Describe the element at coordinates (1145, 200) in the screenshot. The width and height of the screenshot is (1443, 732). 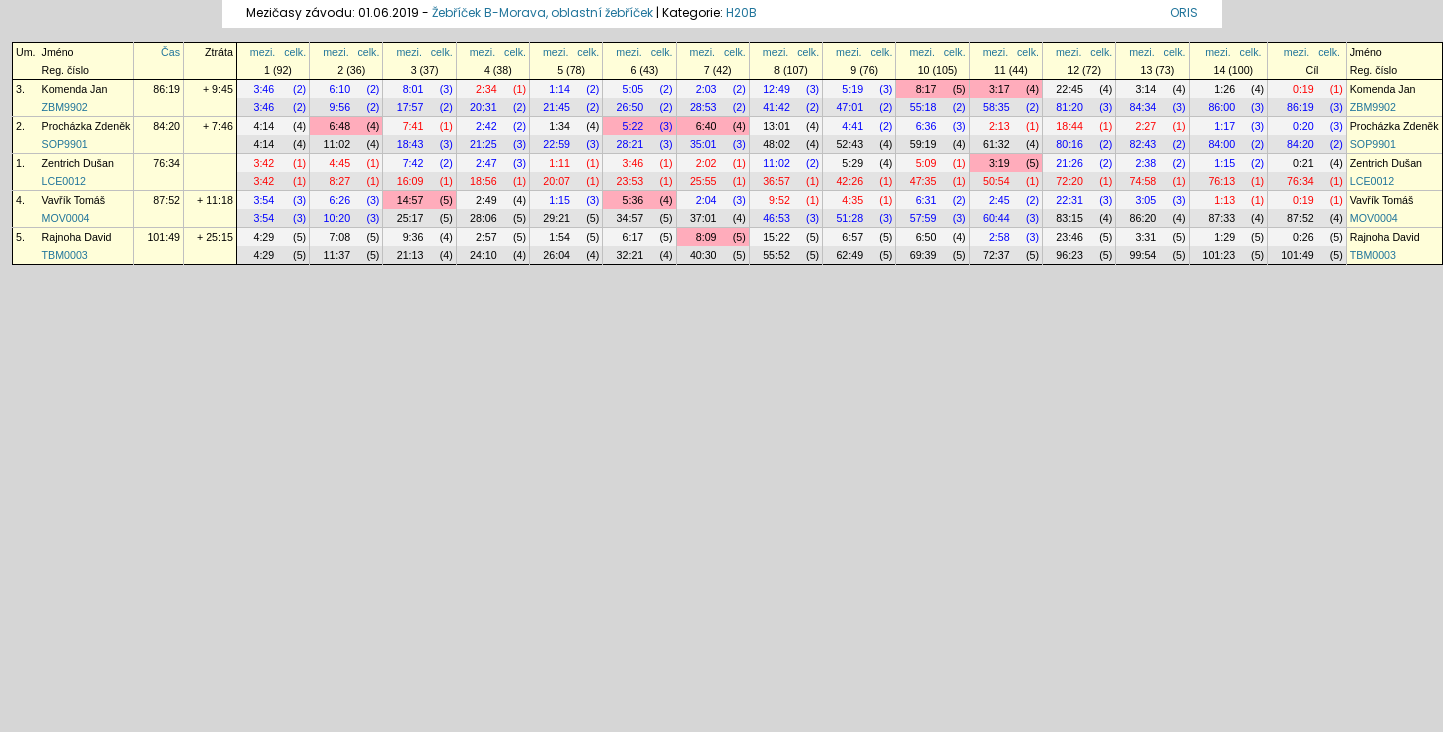
I see `3:05` at that location.